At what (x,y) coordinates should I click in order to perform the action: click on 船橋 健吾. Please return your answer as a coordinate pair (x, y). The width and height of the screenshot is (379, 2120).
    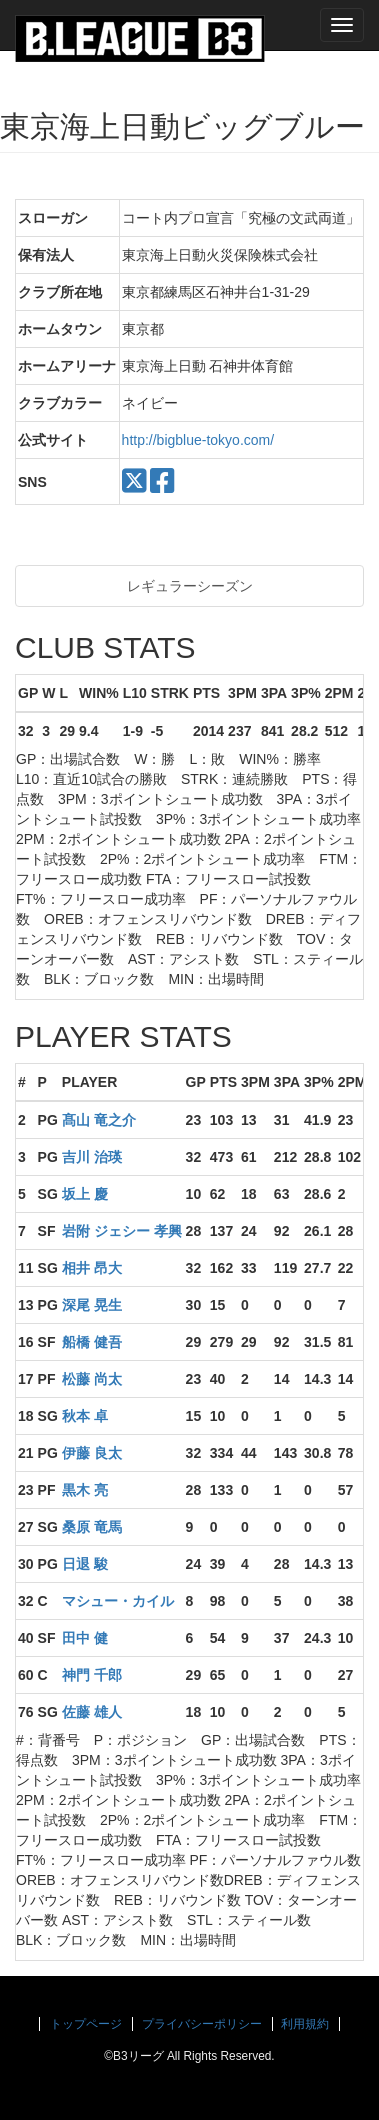
    Looking at the image, I should click on (92, 1342).